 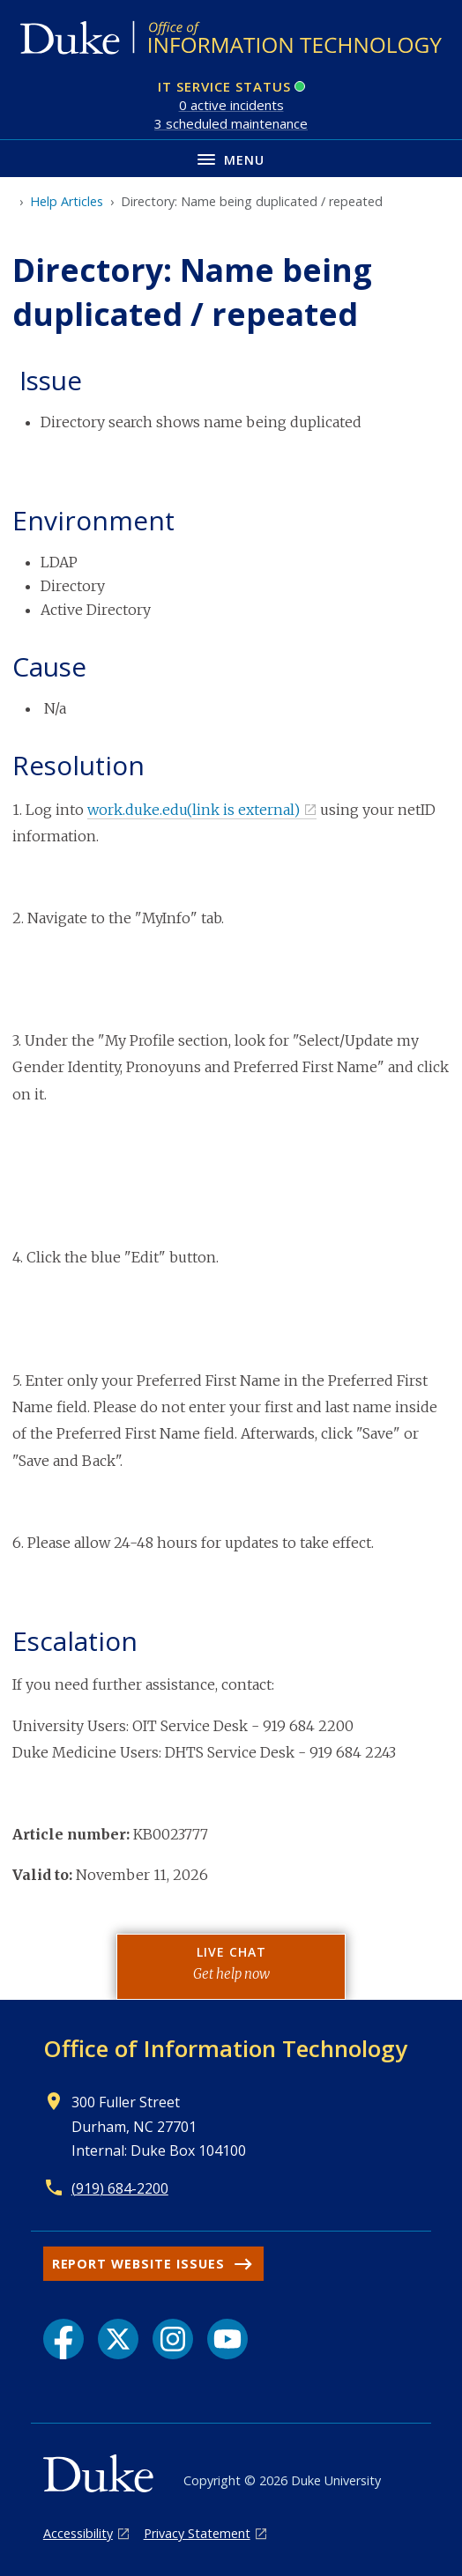 I want to click on [Instagram link], so click(x=173, y=2339).